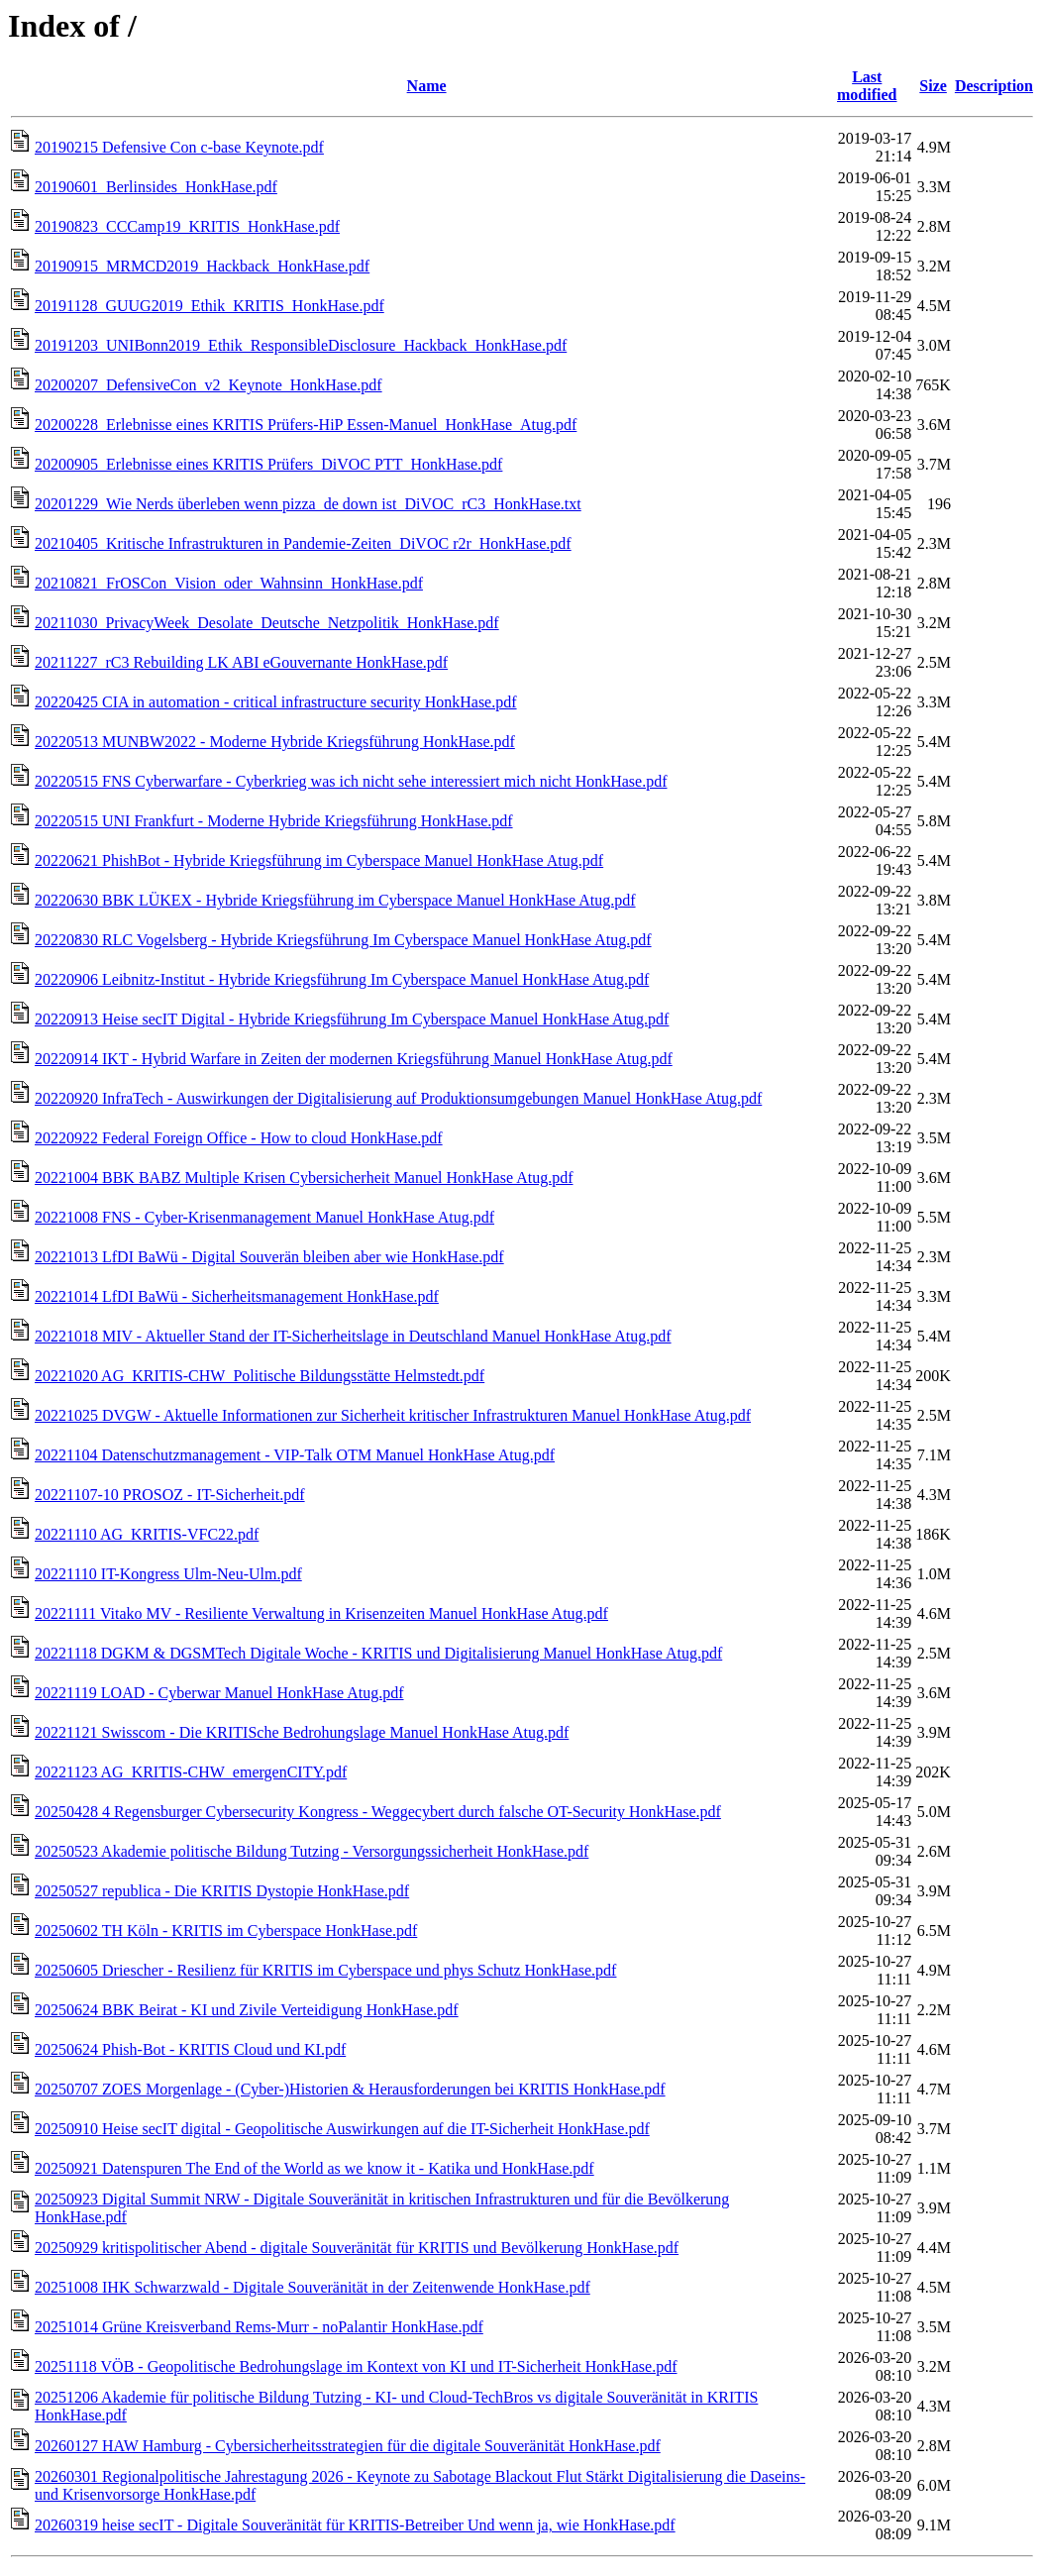 This screenshot has width=1044, height=2576. What do you see at coordinates (219, 1692) in the screenshot?
I see `20221119 LOAD - Cyberwar Manuel HonkHase Atug.pdf` at bounding box center [219, 1692].